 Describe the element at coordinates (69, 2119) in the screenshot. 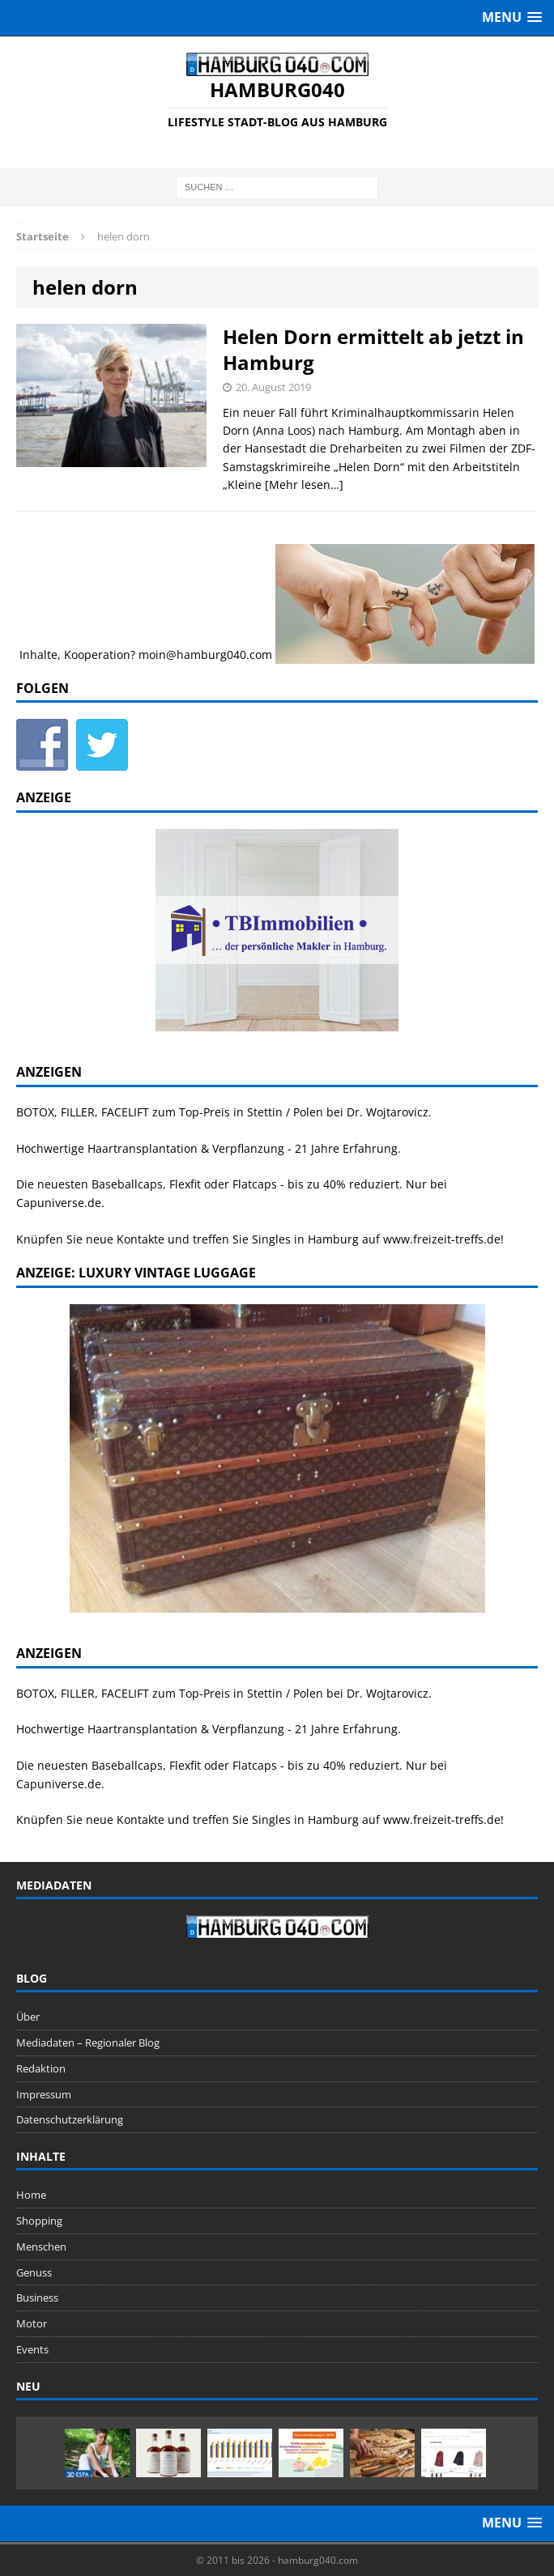

I see `Datenschutzerklärung` at that location.